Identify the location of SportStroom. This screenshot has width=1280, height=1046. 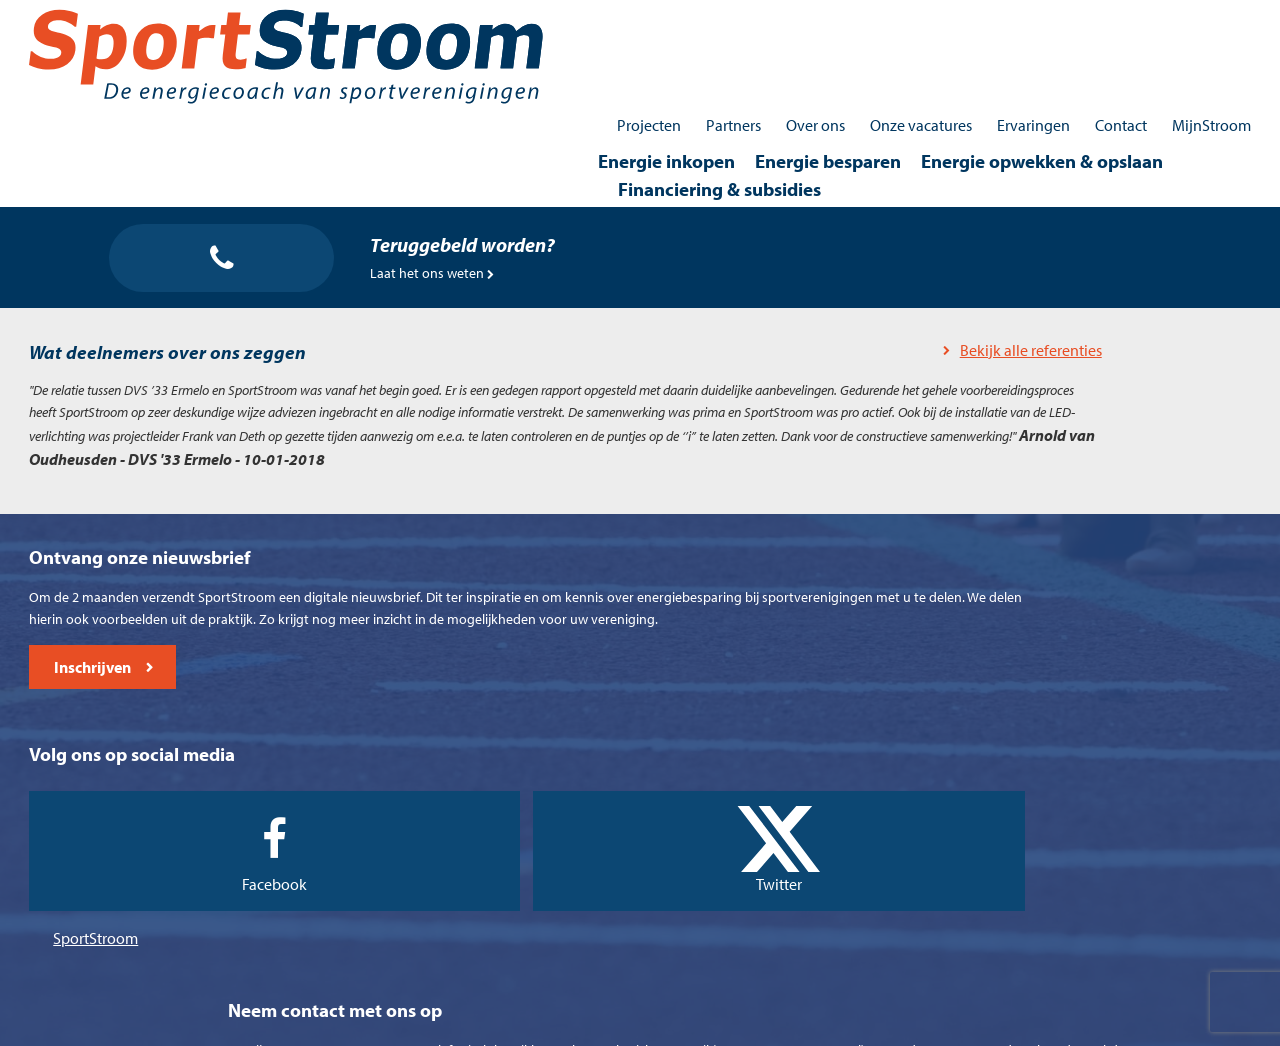
(533, 858).